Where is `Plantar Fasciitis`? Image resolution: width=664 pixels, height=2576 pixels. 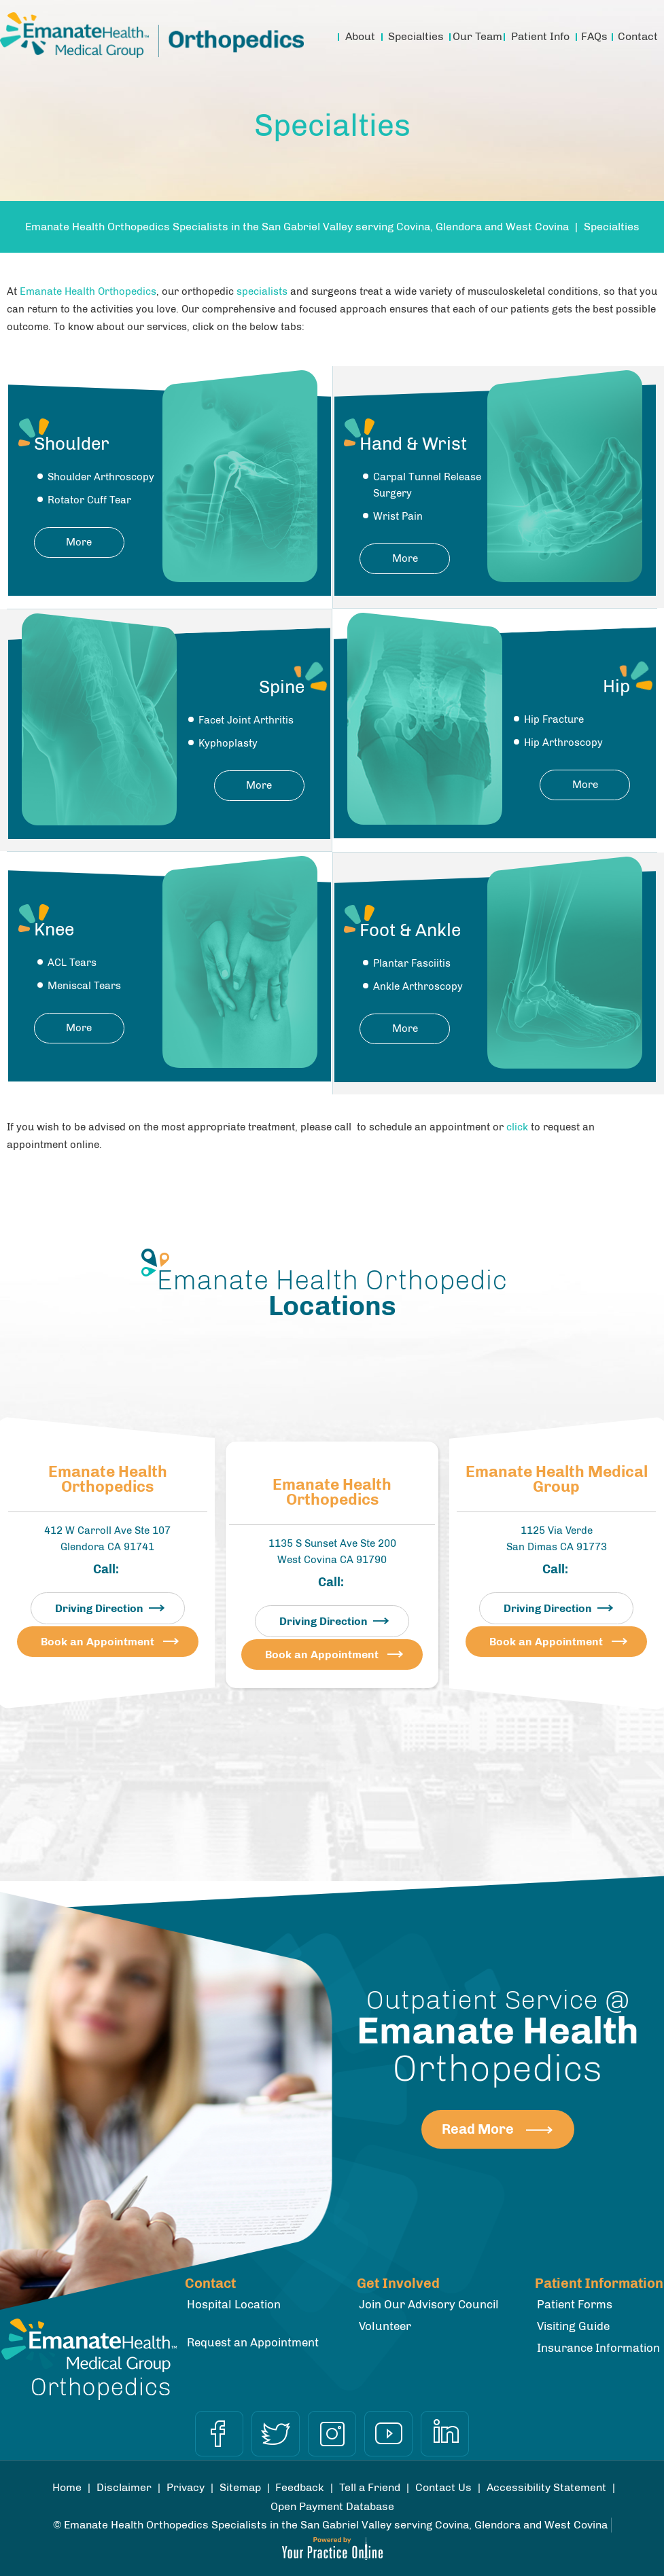 Plantar Fasciitis is located at coordinates (412, 963).